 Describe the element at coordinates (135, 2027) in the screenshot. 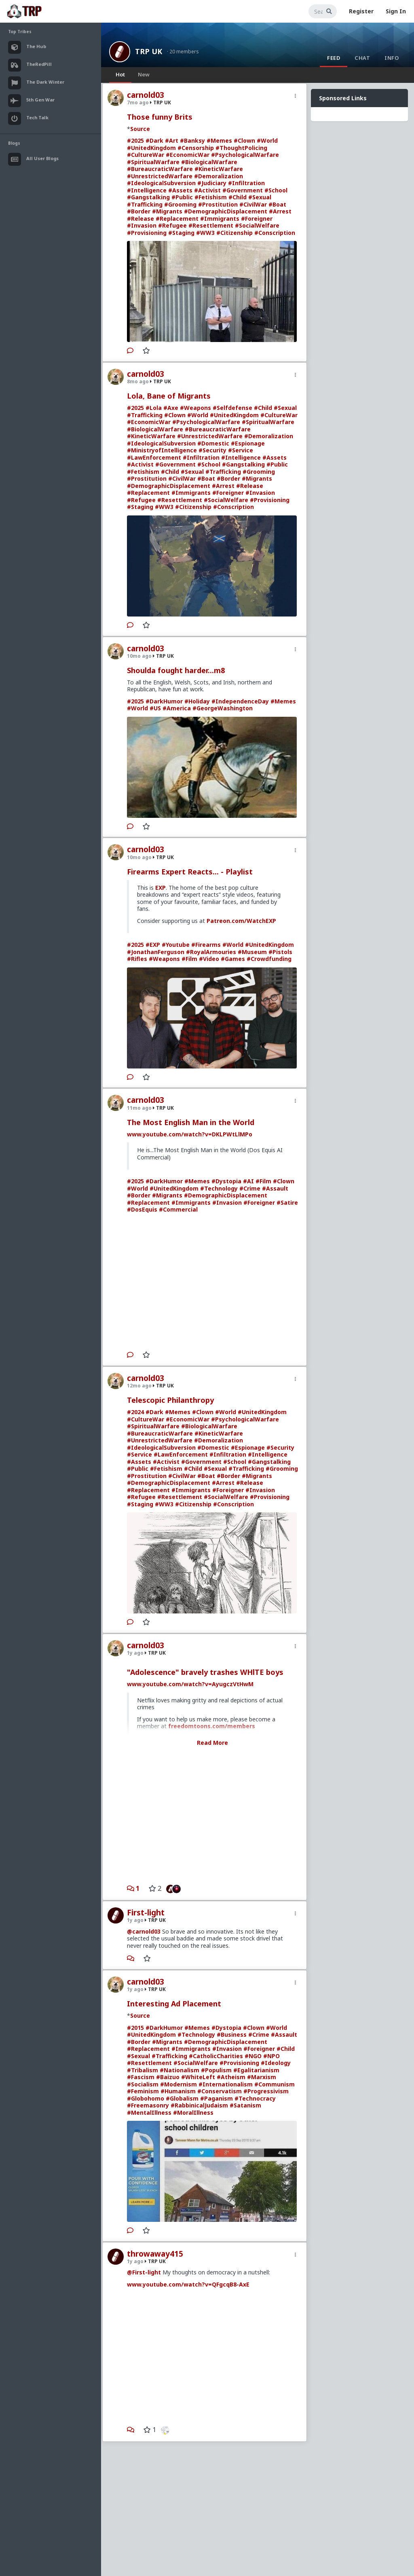

I see `#2015` at that location.